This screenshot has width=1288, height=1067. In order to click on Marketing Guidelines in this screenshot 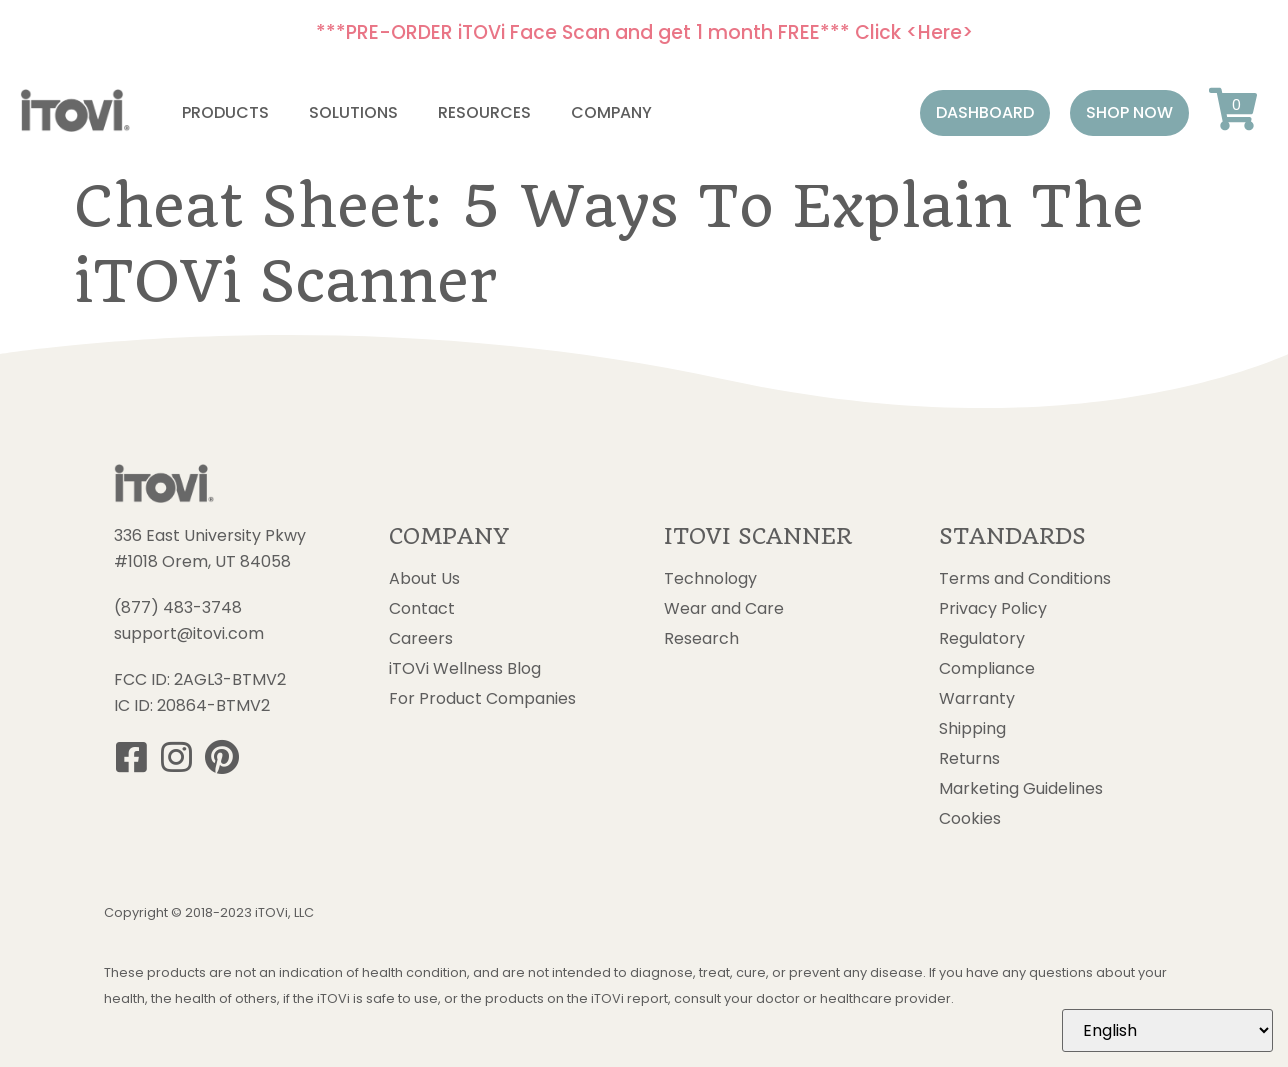, I will do `click(1021, 789)`.